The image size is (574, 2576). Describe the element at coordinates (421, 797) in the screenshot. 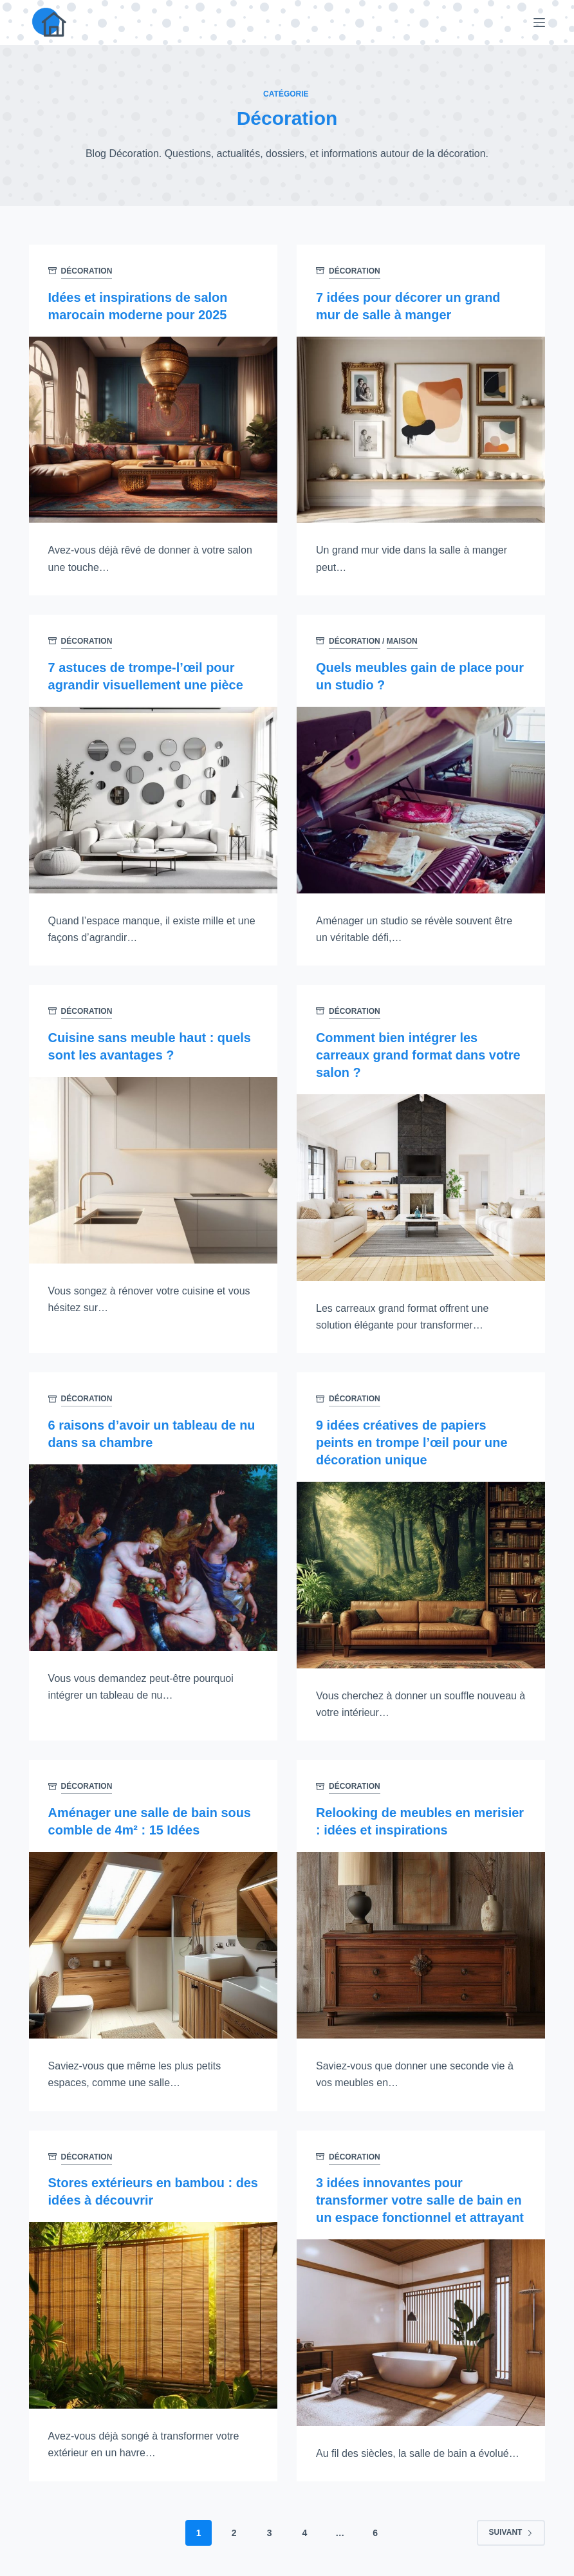

I see `[Quels meubles gain de place pour un studio ?]` at that location.